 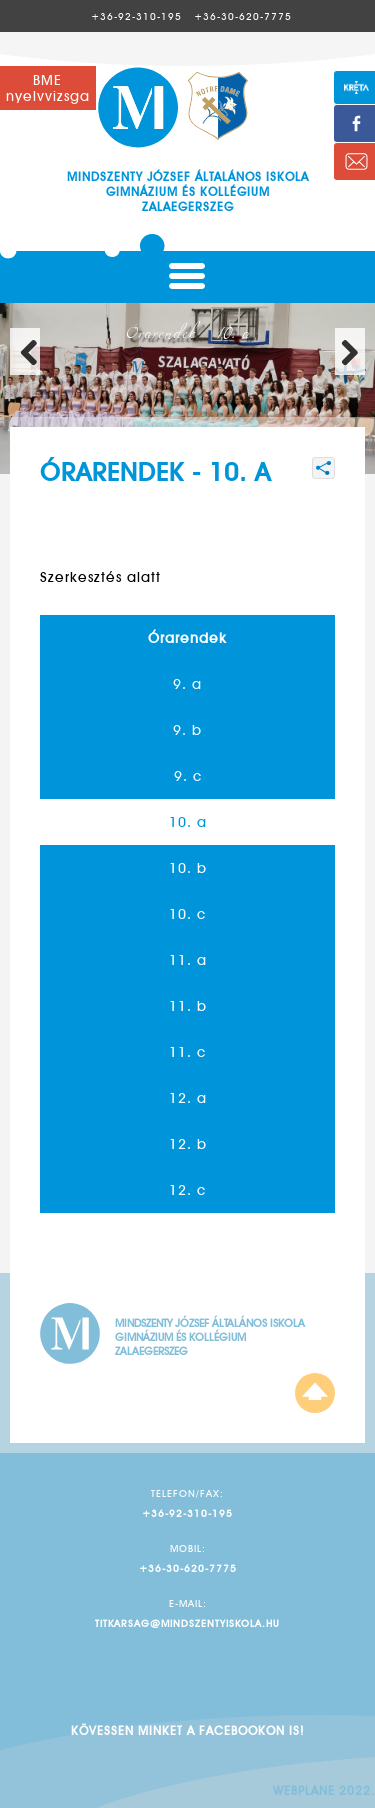 I want to click on 12. a, so click(x=188, y=1098).